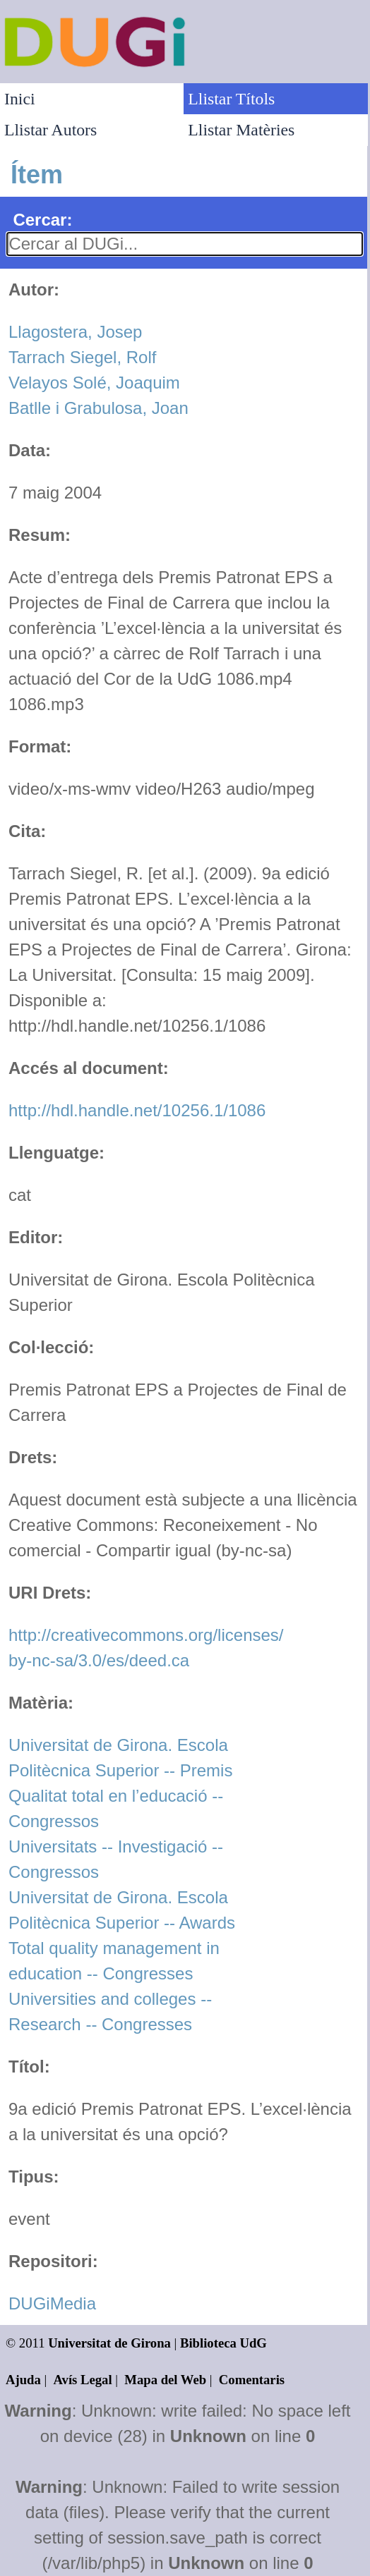 The image size is (370, 2576). What do you see at coordinates (223, 2343) in the screenshot?
I see `Biblioteca UdG` at bounding box center [223, 2343].